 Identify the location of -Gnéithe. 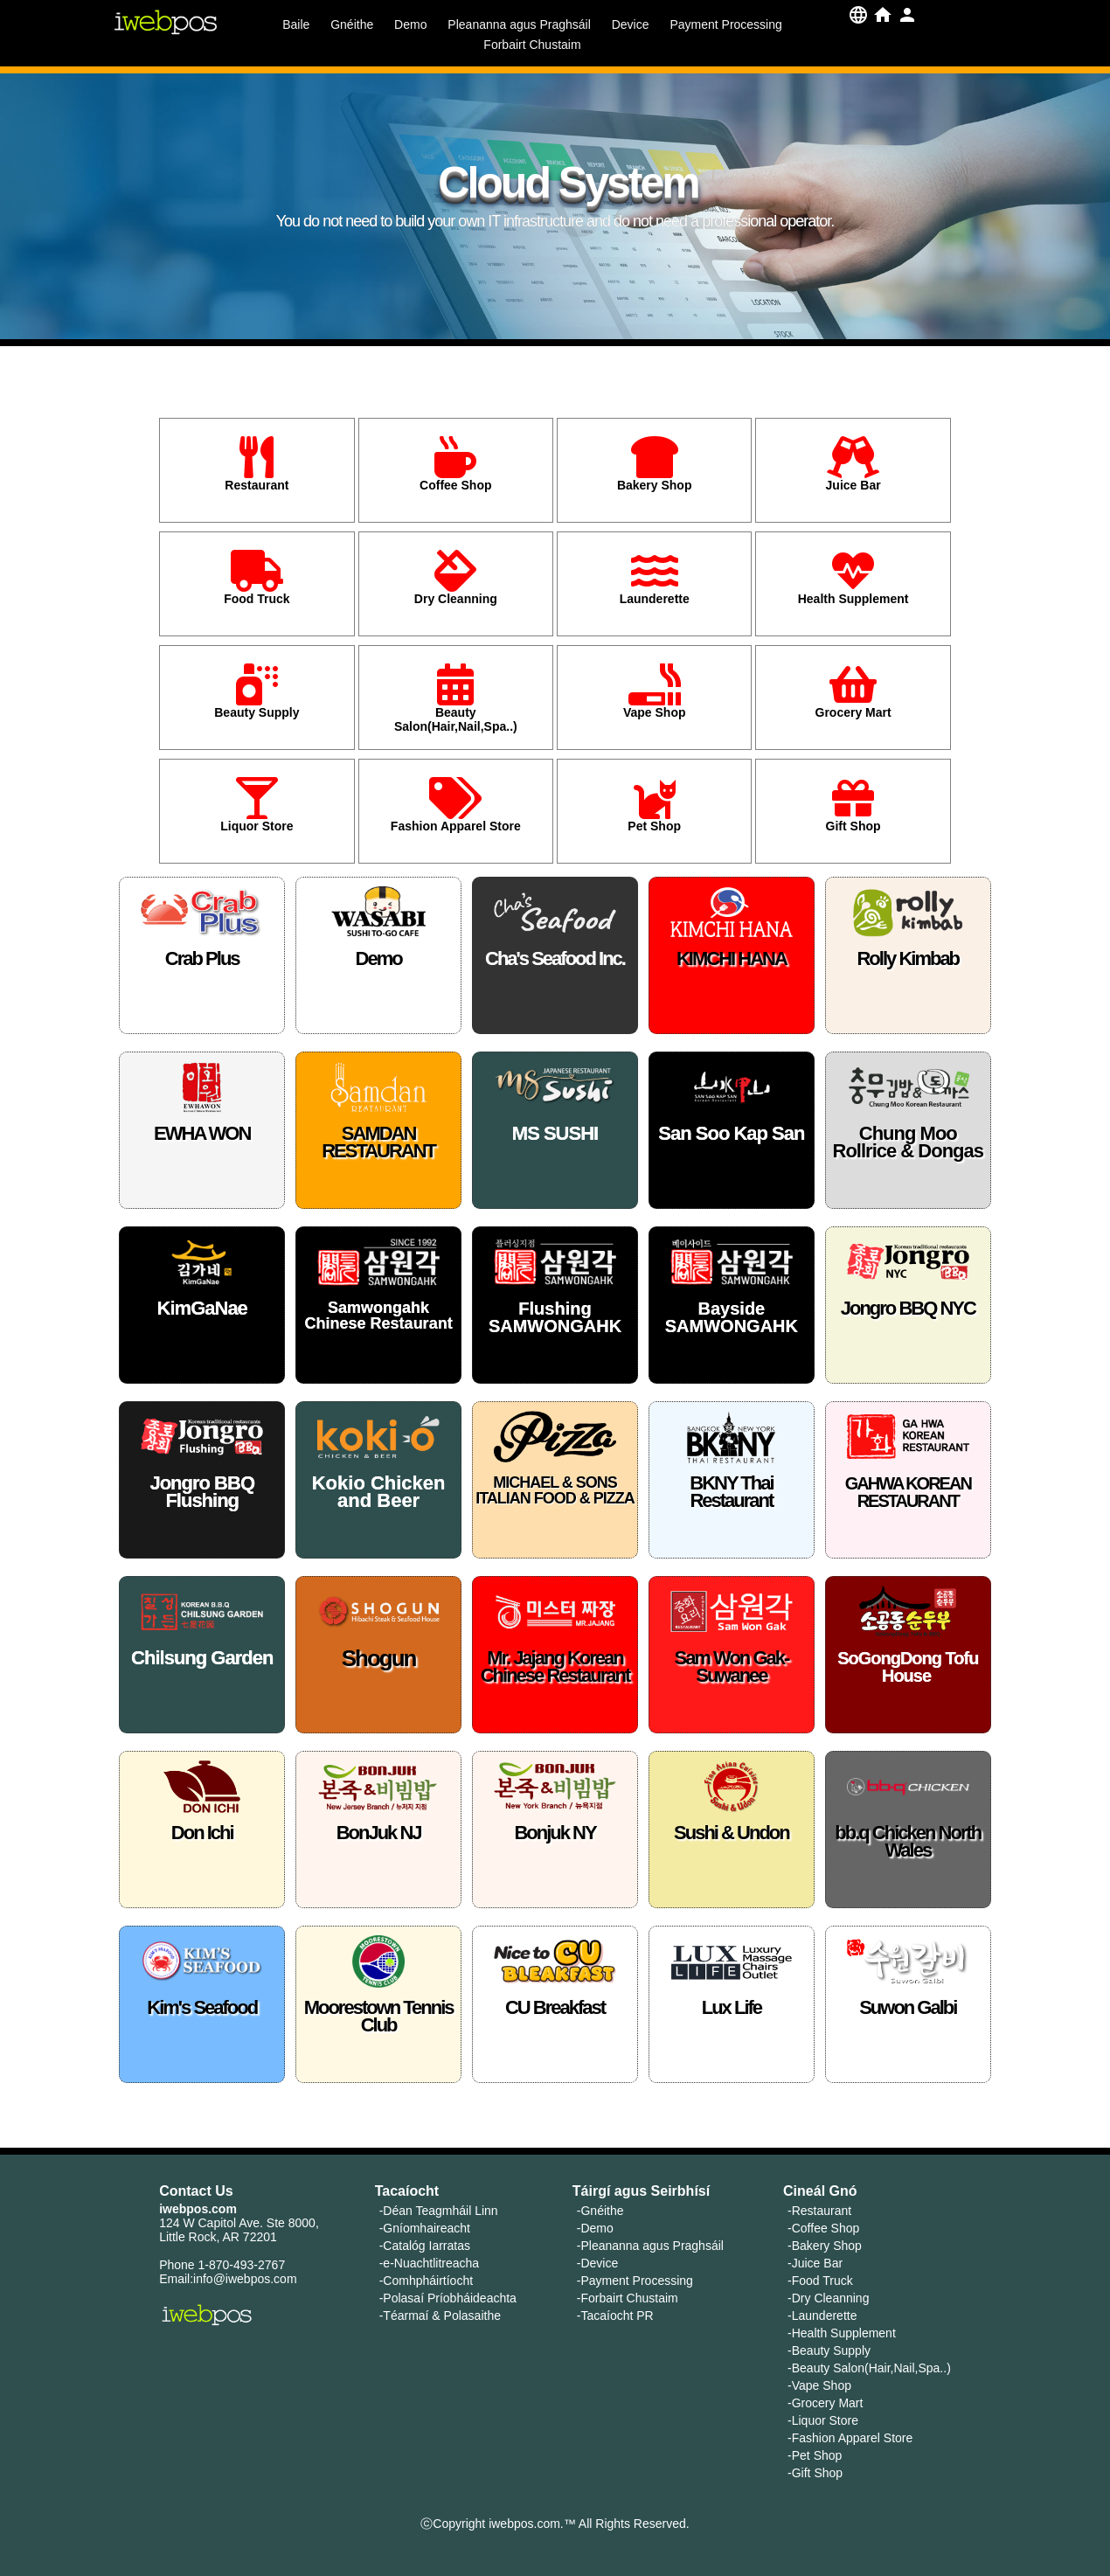
(600, 2211).